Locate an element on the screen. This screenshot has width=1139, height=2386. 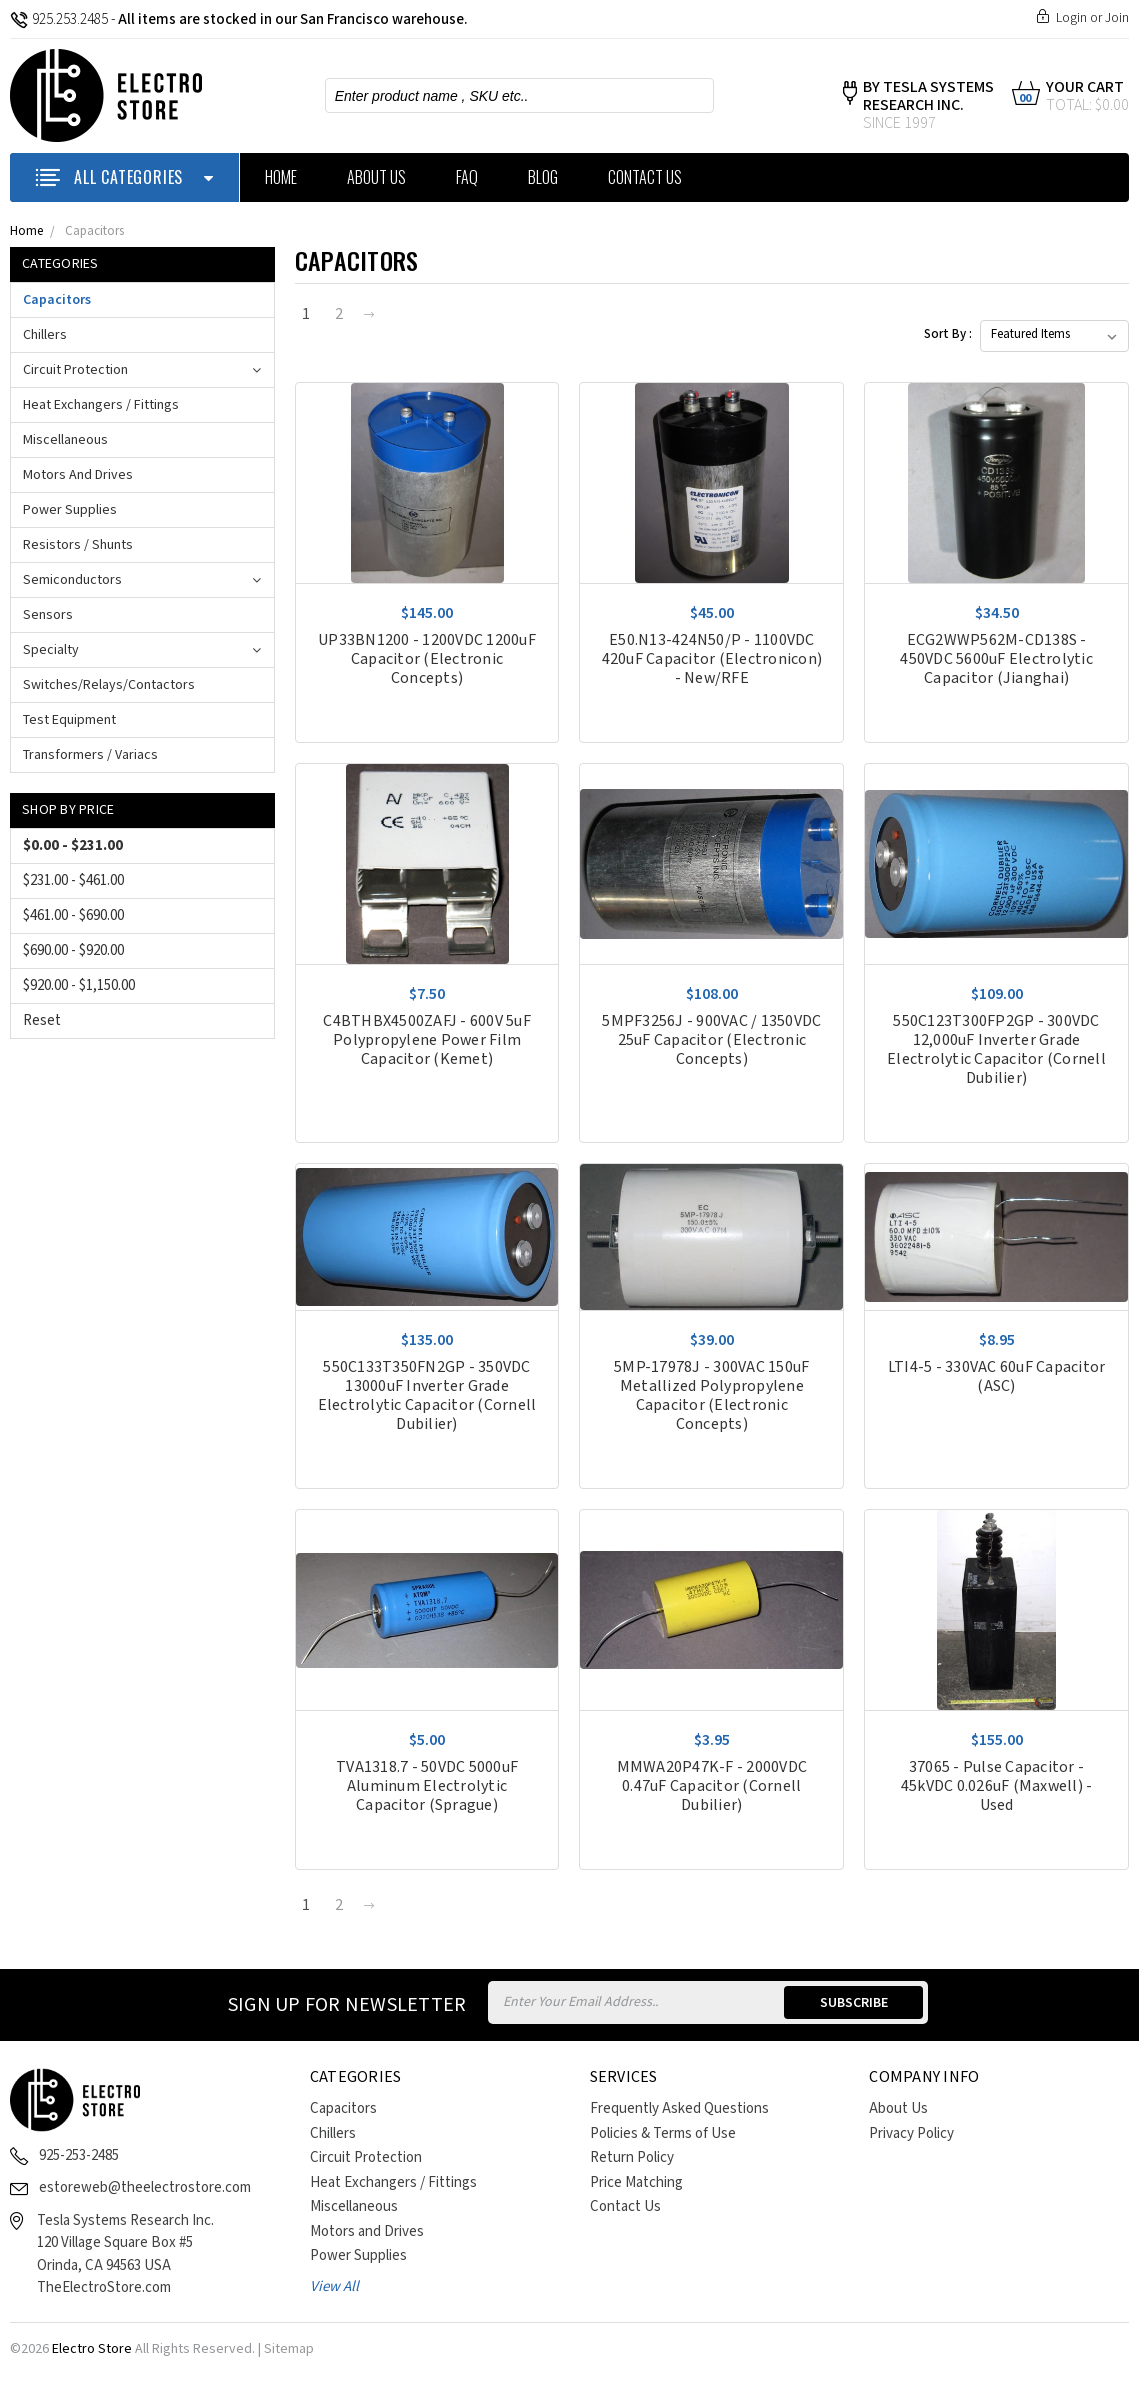
LTI4-5 - 330VAC 60uF Capacitor (ASC) is located at coordinates (997, 1377).